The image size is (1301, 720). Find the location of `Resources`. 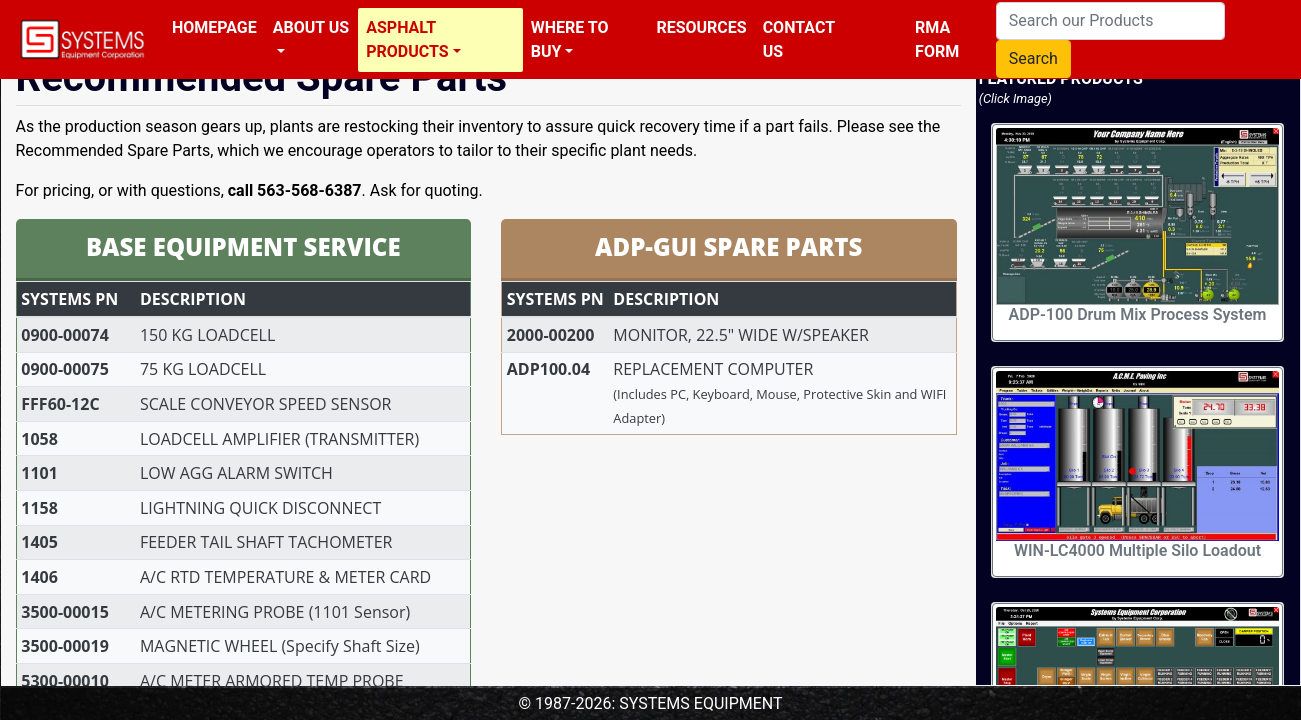

Resources is located at coordinates (701, 27).